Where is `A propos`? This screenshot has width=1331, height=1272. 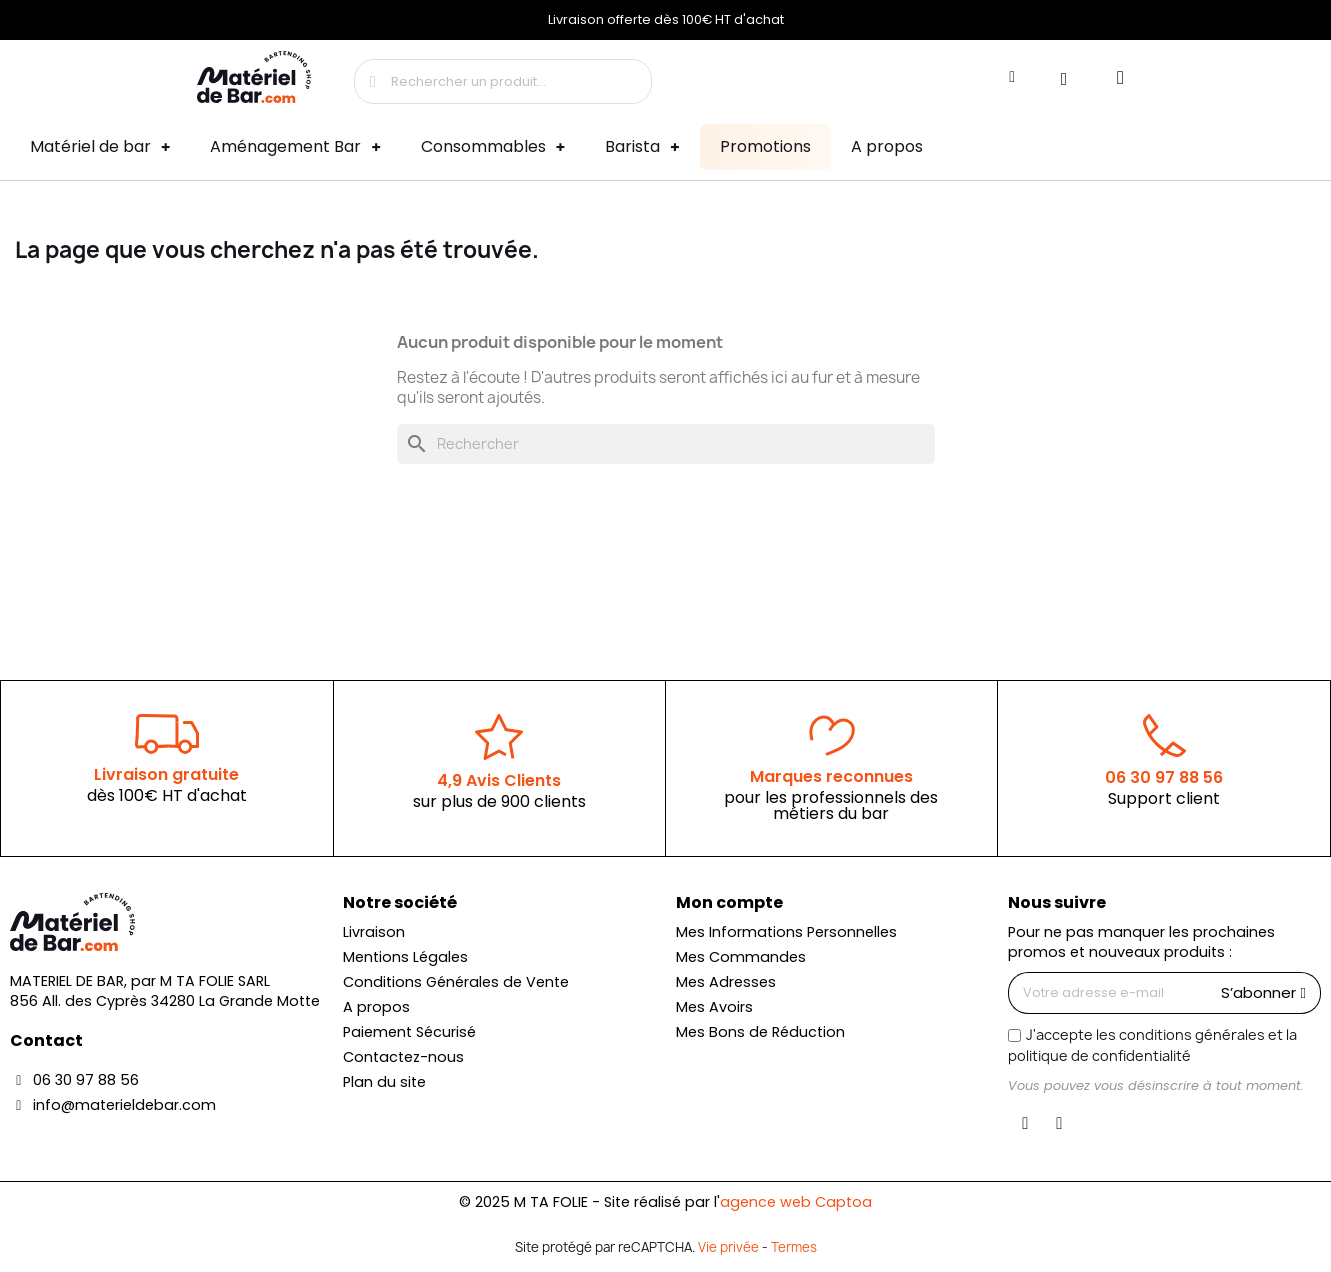
A propos is located at coordinates (887, 146).